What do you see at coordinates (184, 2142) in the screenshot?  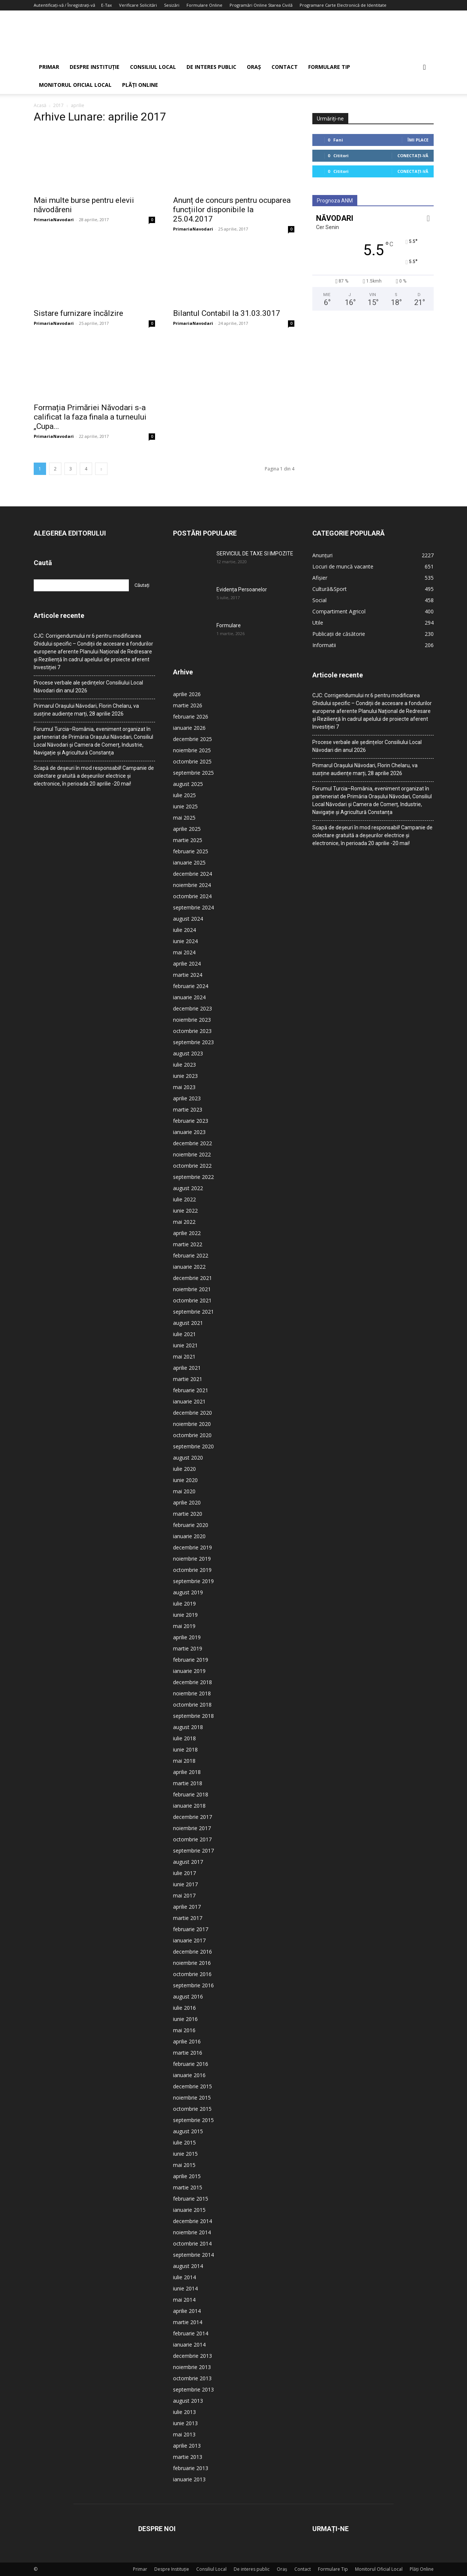 I see `iulie 2015` at bounding box center [184, 2142].